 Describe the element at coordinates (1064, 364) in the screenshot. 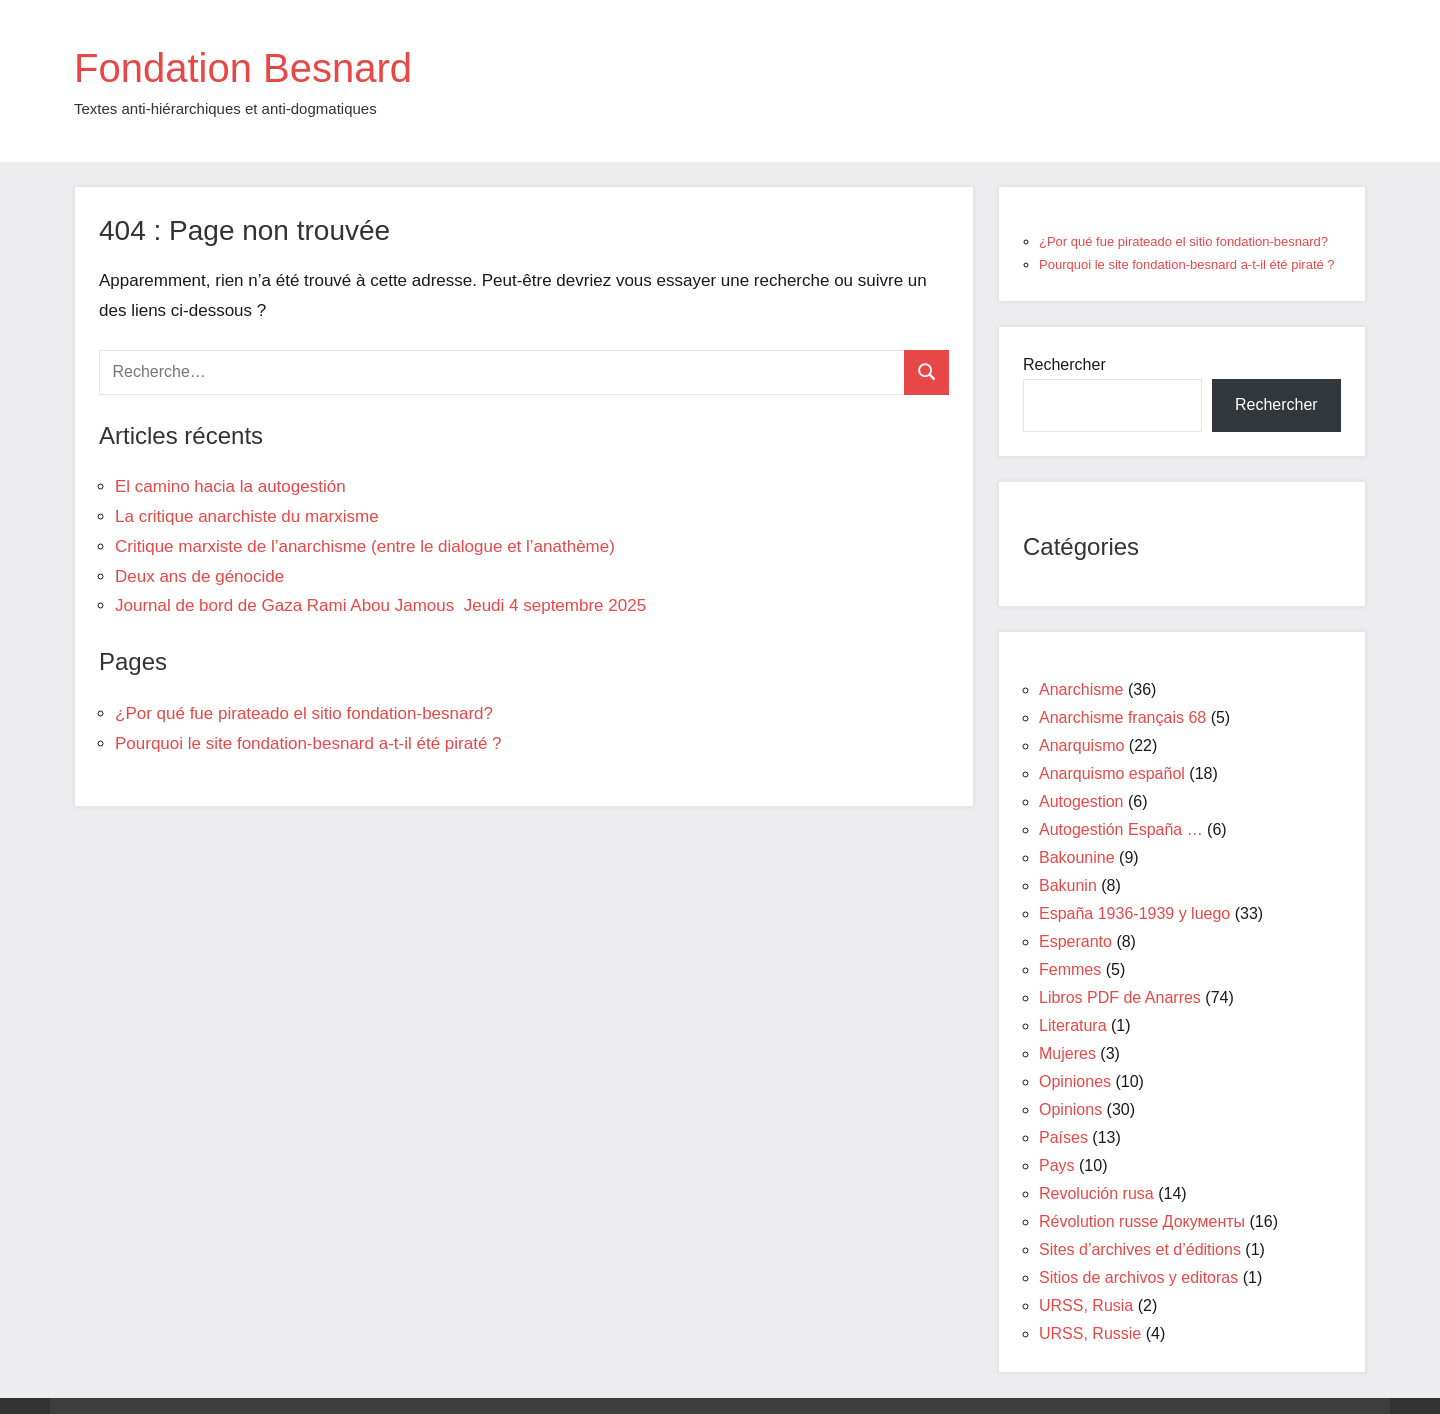

I see `Rechercher` at that location.